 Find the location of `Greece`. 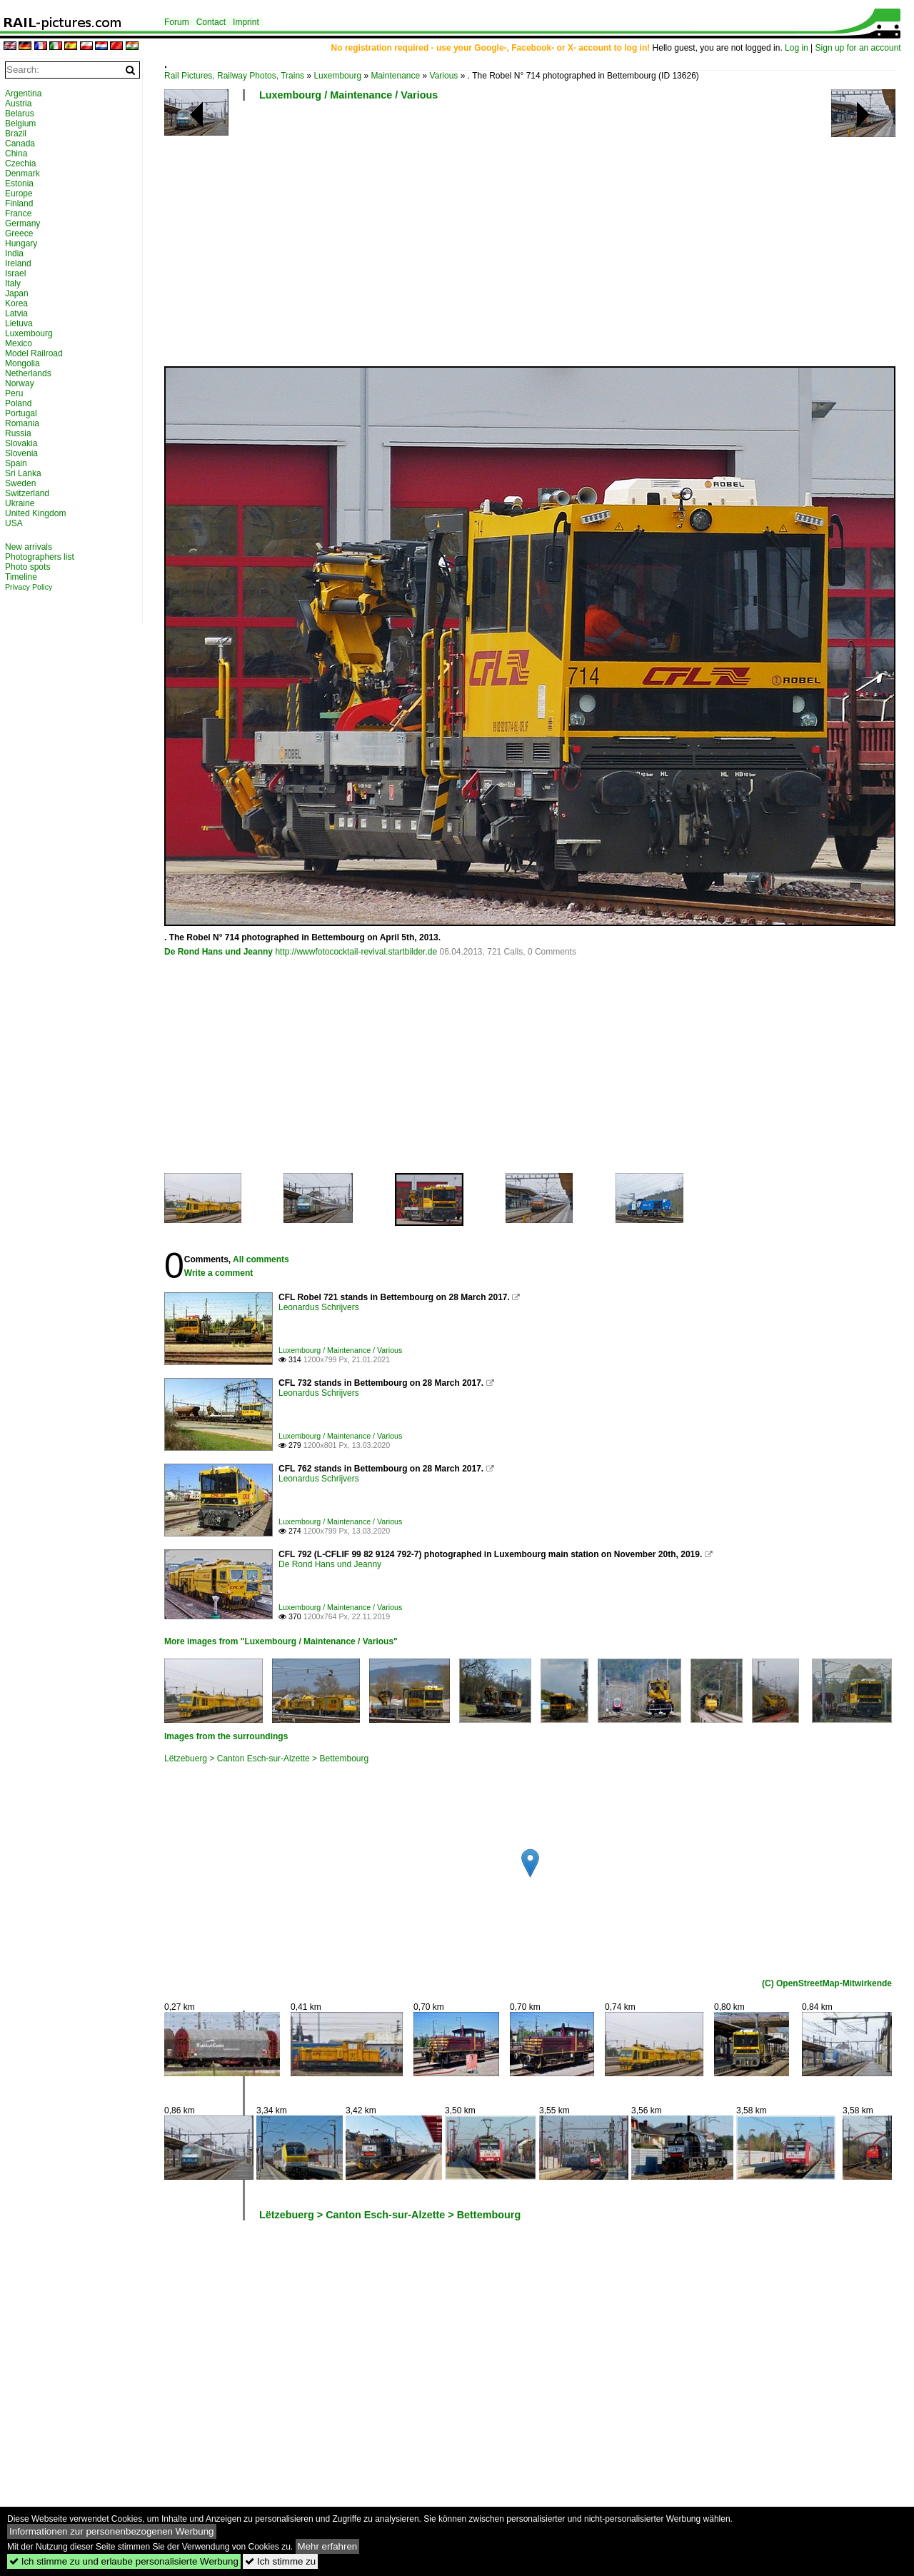

Greece is located at coordinates (19, 233).